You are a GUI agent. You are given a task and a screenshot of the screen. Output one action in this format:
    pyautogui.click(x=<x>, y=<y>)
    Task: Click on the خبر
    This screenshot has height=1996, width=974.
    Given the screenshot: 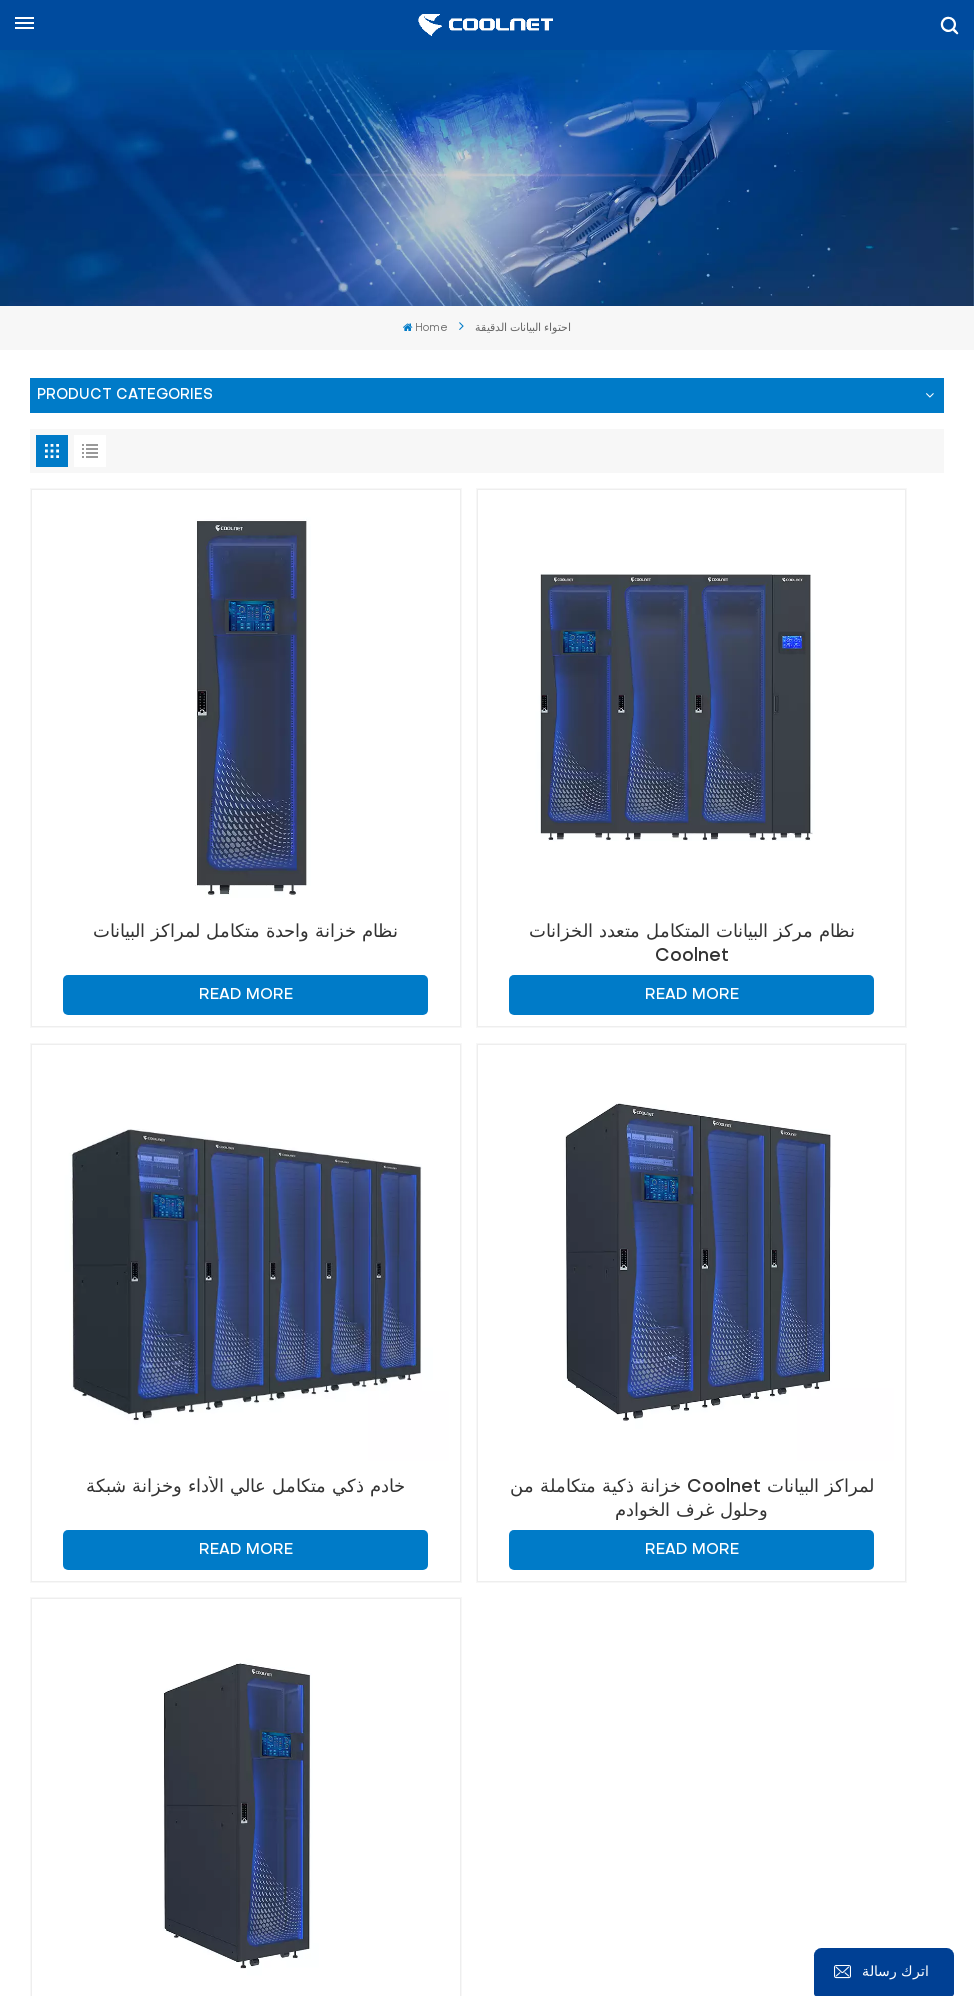 What is the action you would take?
    pyautogui.click(x=471, y=1921)
    